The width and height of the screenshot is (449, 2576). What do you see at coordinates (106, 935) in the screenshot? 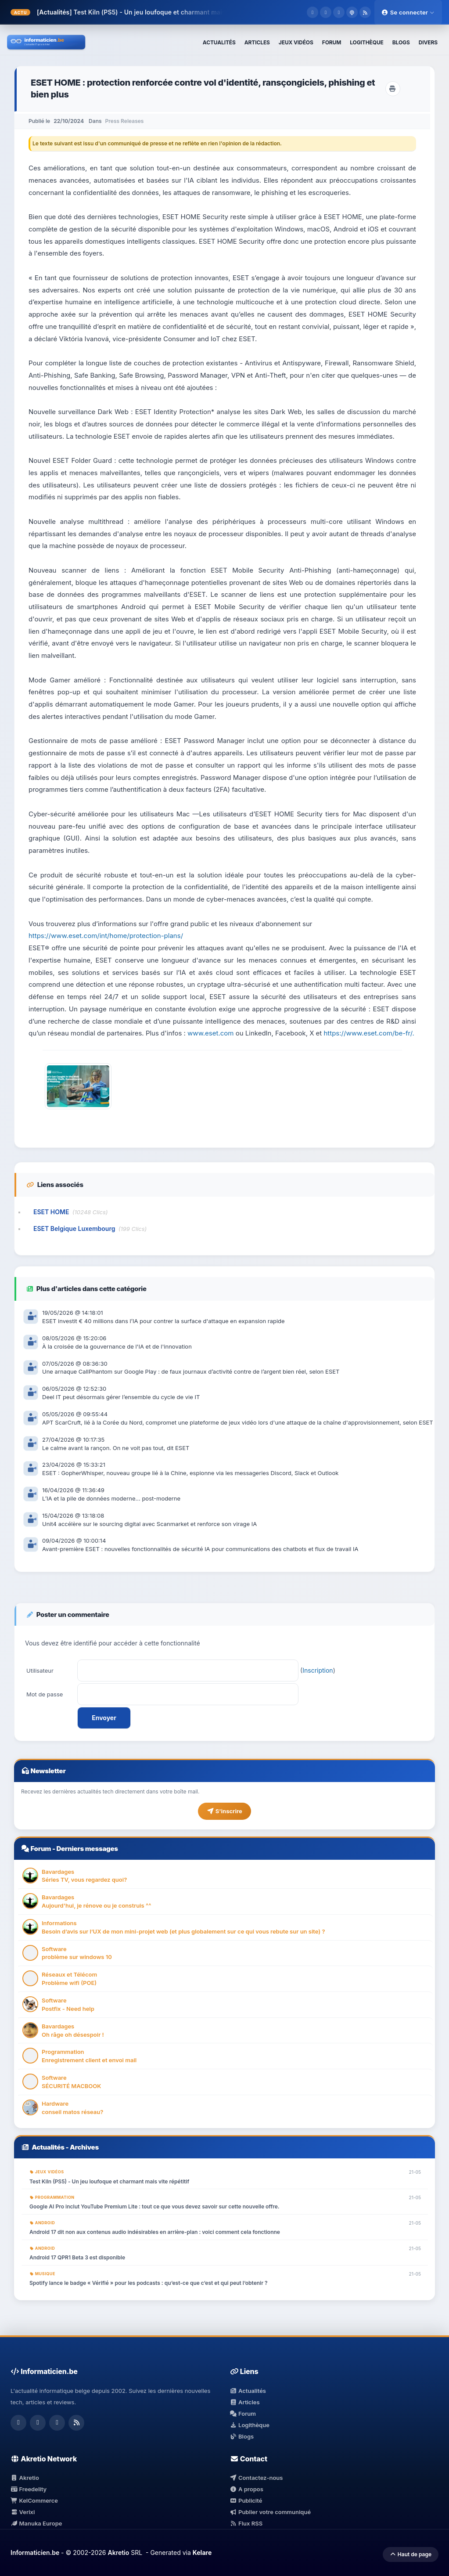
I see `https://www.eset.com/int/home/protection-plans/` at bounding box center [106, 935].